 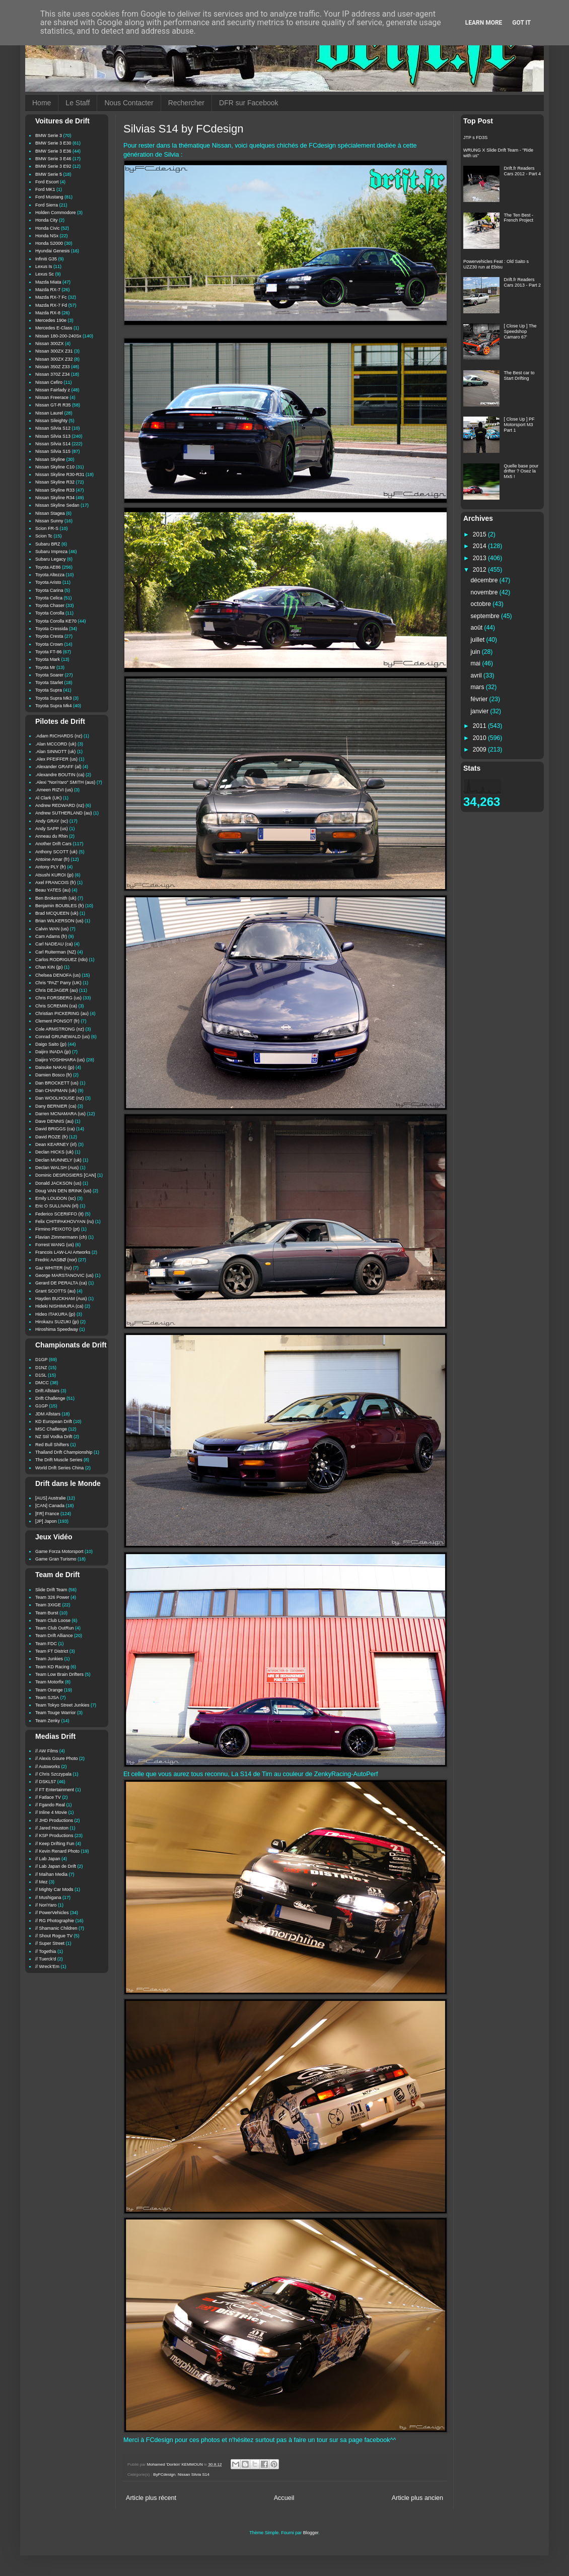 I want to click on Game Gran Turismo, so click(x=56, y=1559).